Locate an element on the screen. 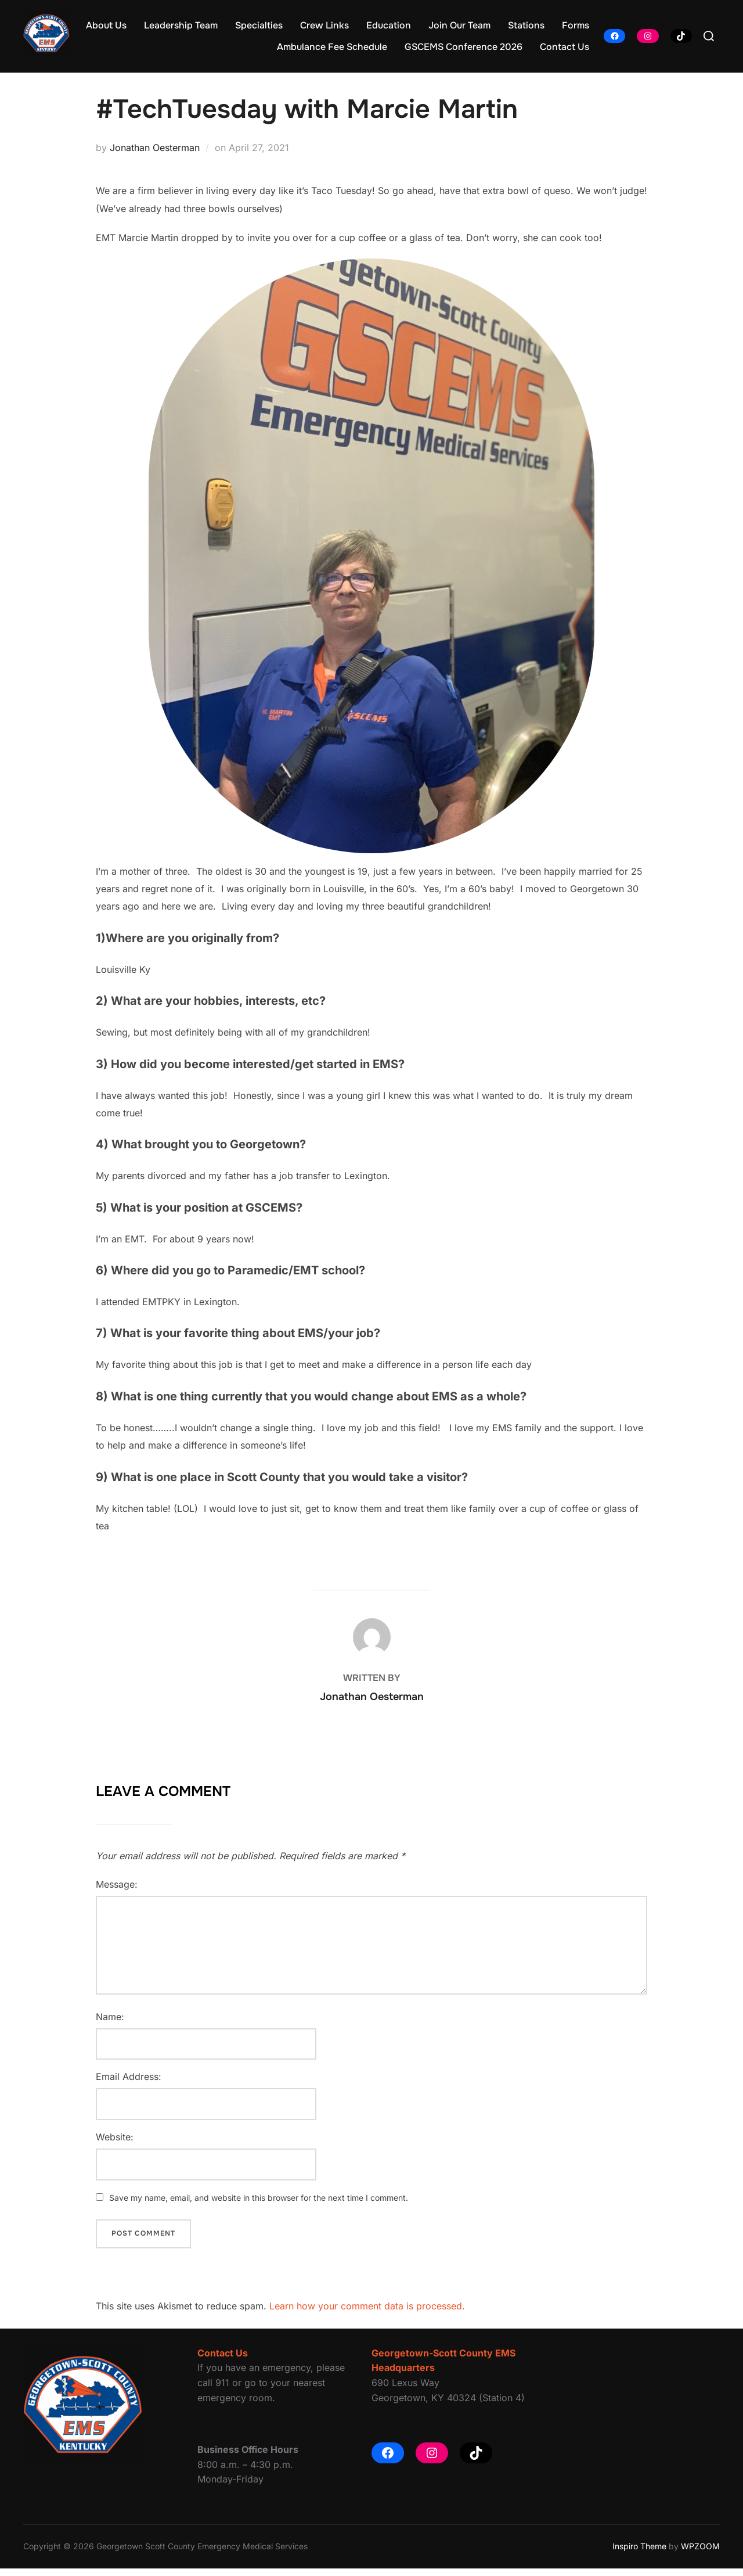 This screenshot has height=2576, width=743. Contact Us is located at coordinates (564, 47).